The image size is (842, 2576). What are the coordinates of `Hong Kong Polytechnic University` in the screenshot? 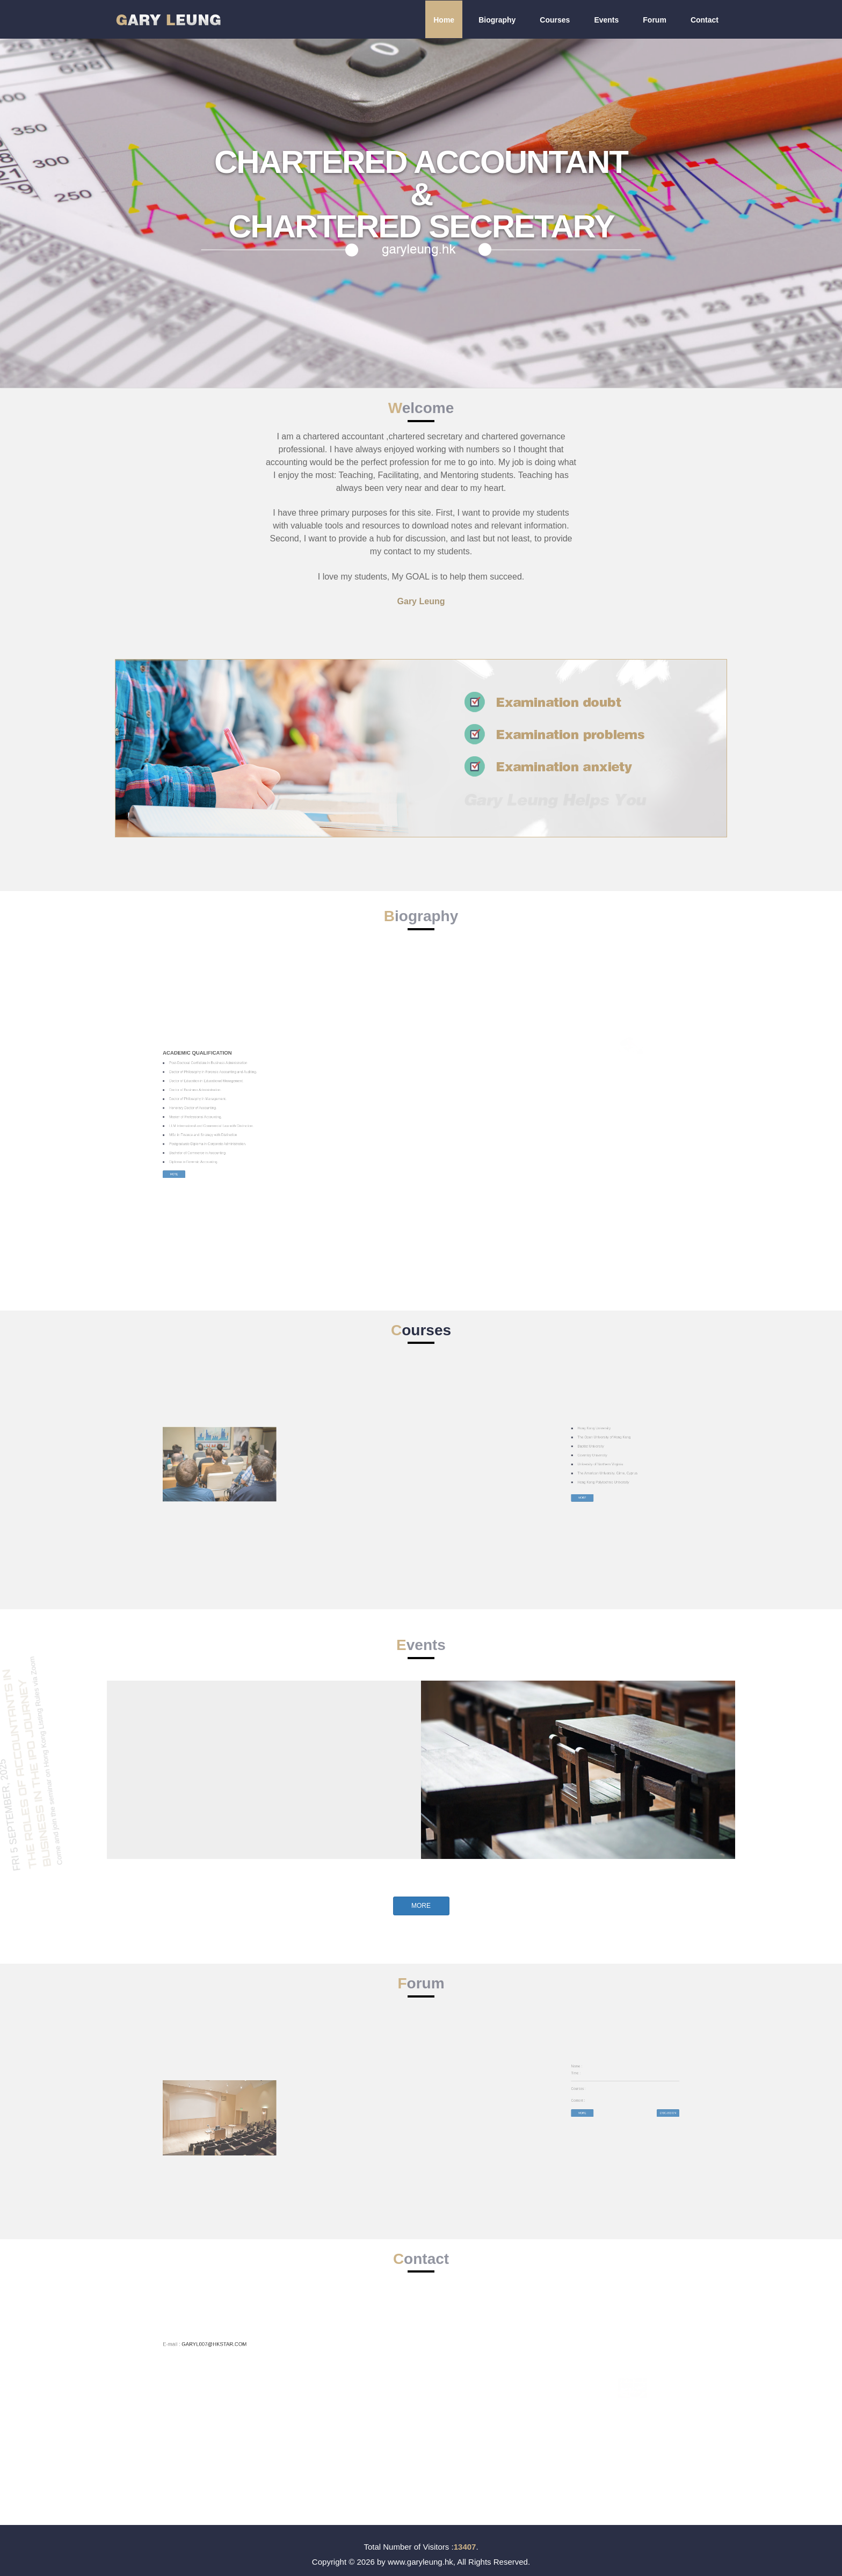 It's located at (634, 1470).